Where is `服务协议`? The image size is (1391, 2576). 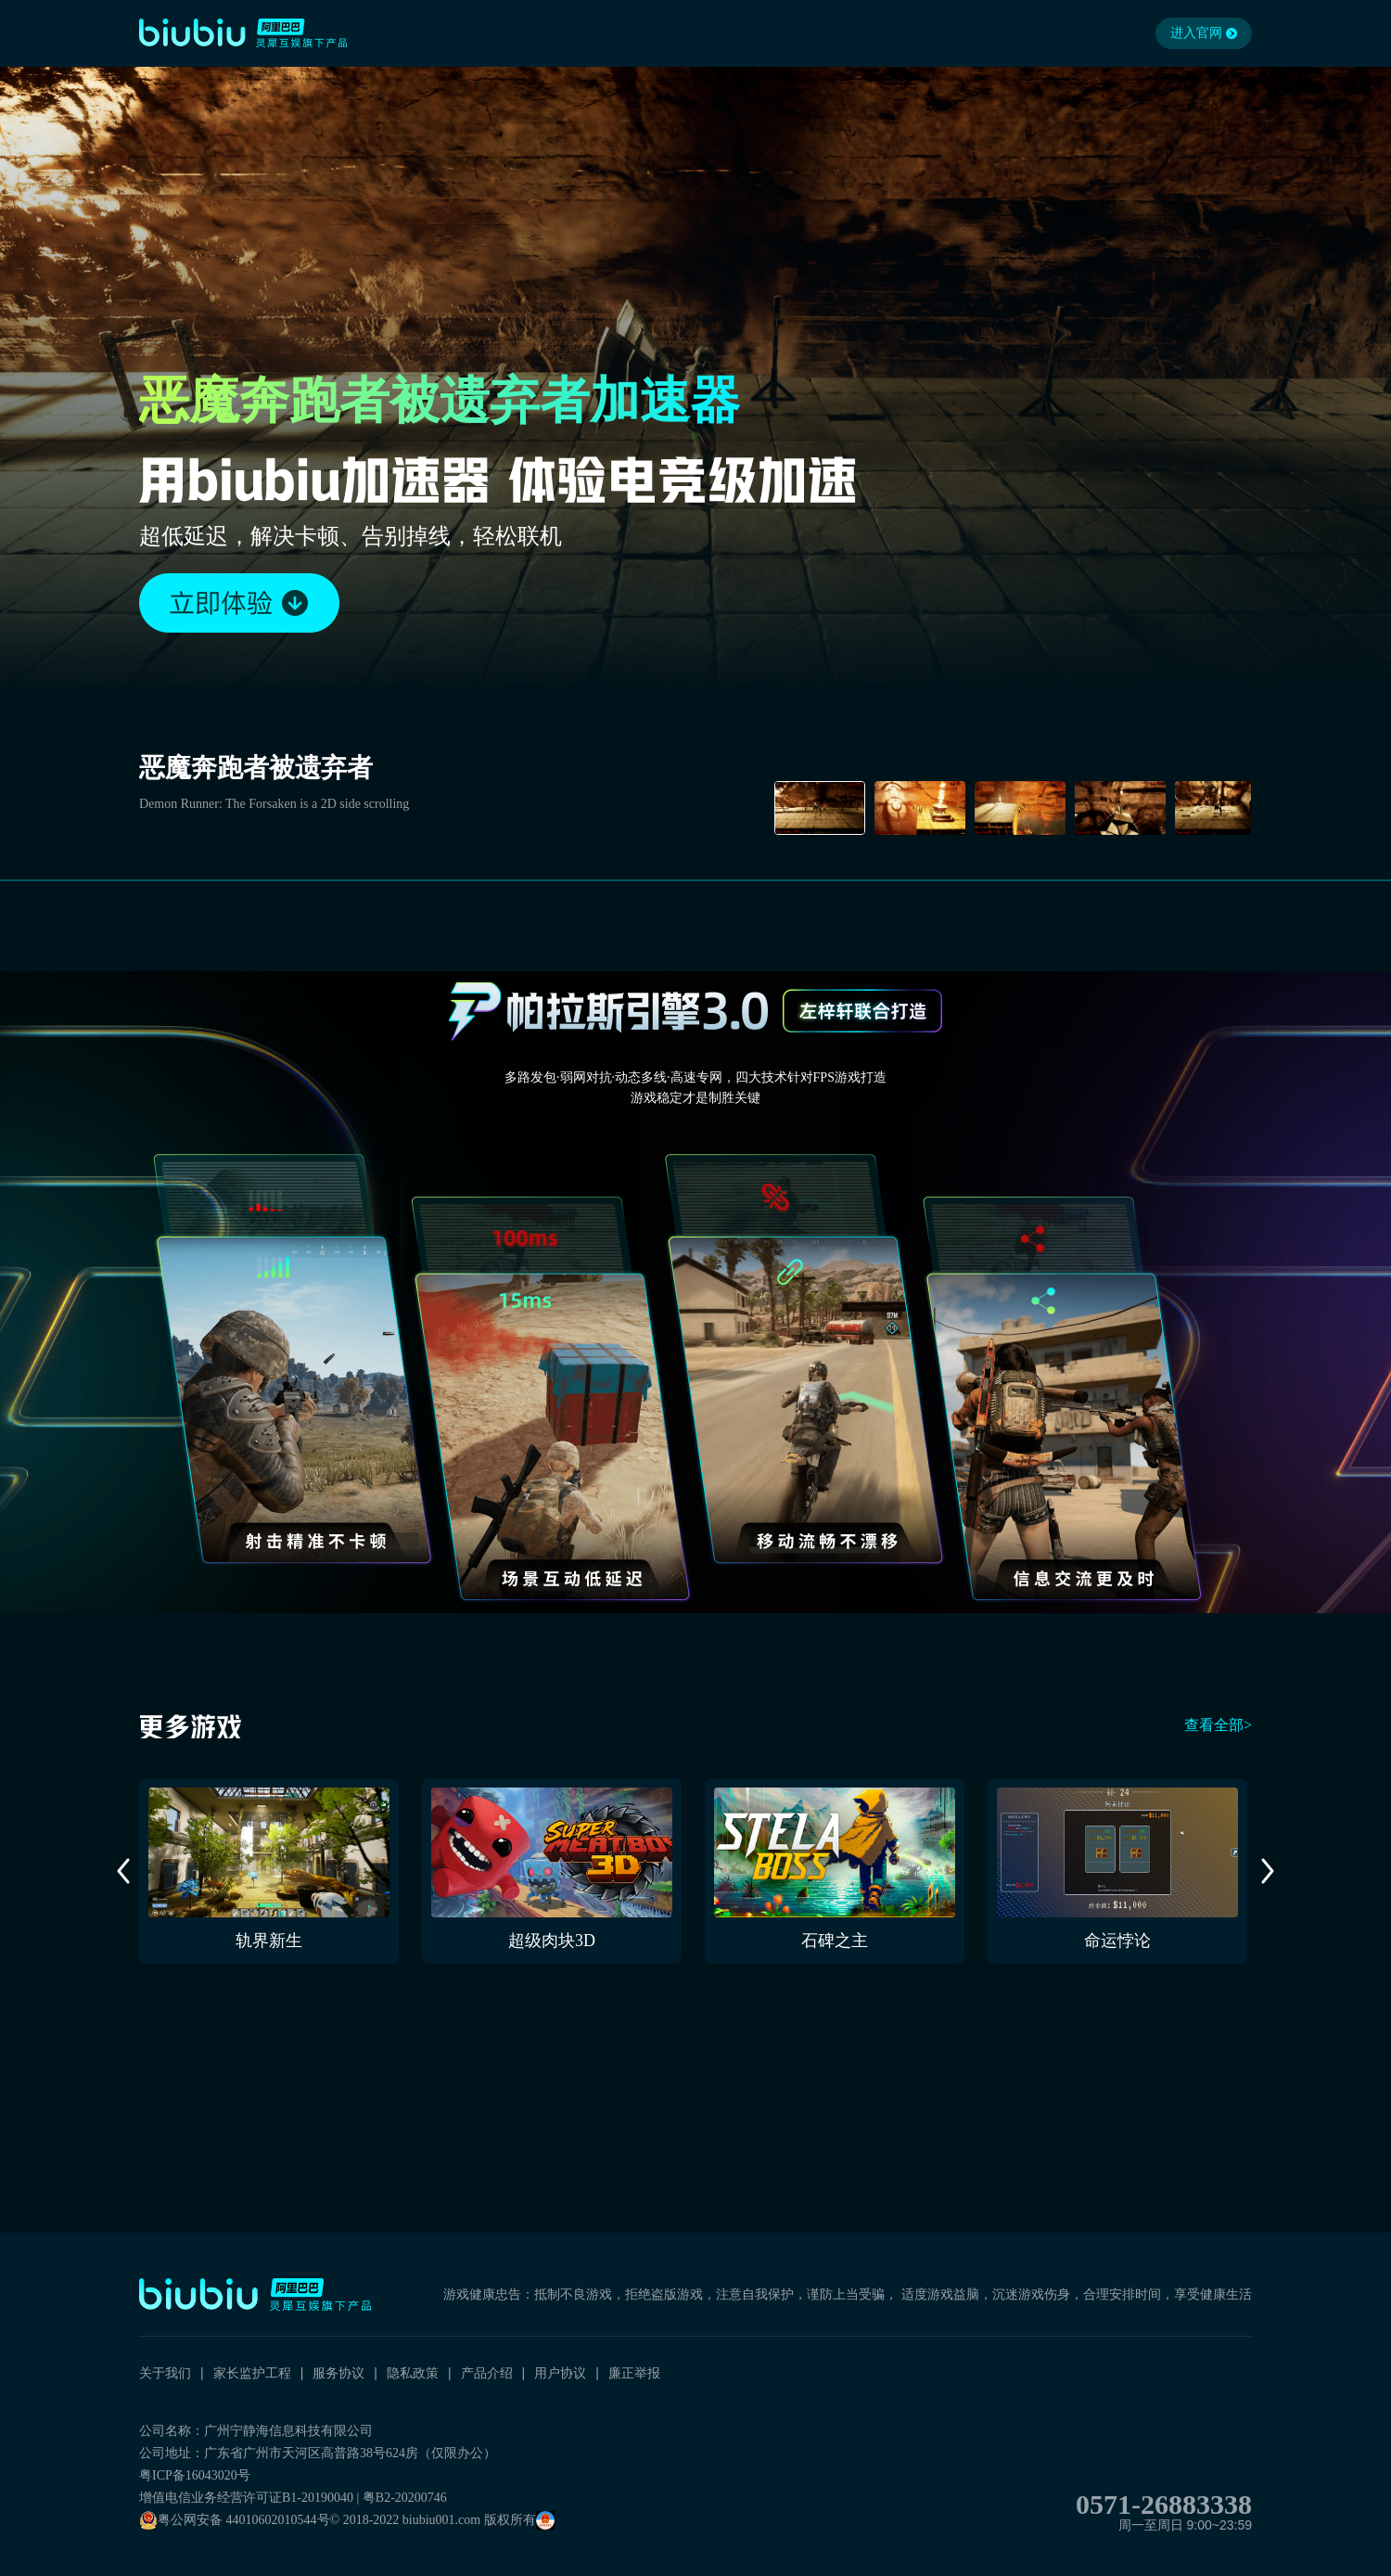
服务协议 is located at coordinates (338, 2372).